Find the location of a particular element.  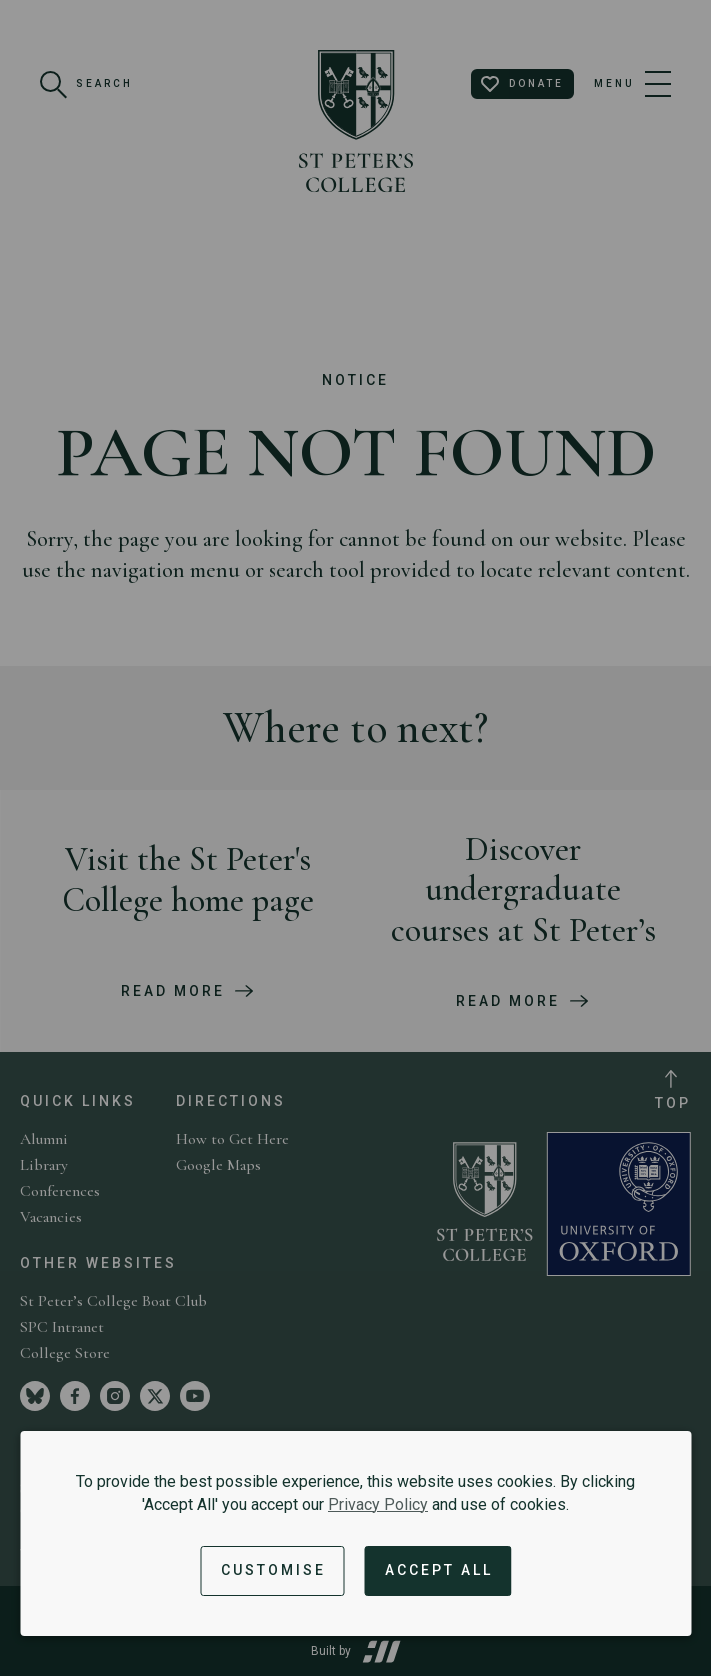

Accept All [Accept all cookies and dismiss notification] is located at coordinates (439, 1570).